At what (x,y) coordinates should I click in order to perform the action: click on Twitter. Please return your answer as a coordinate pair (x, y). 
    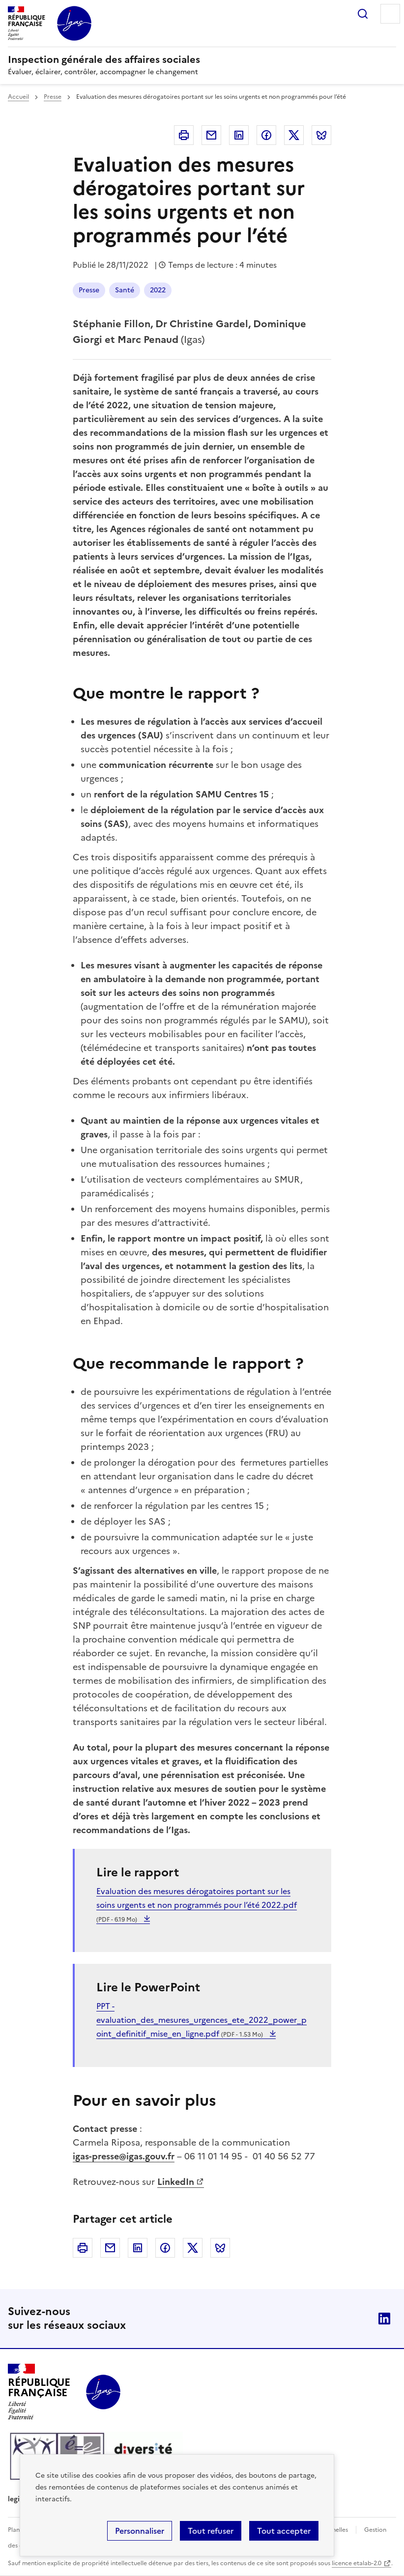
    Looking at the image, I should click on (294, 135).